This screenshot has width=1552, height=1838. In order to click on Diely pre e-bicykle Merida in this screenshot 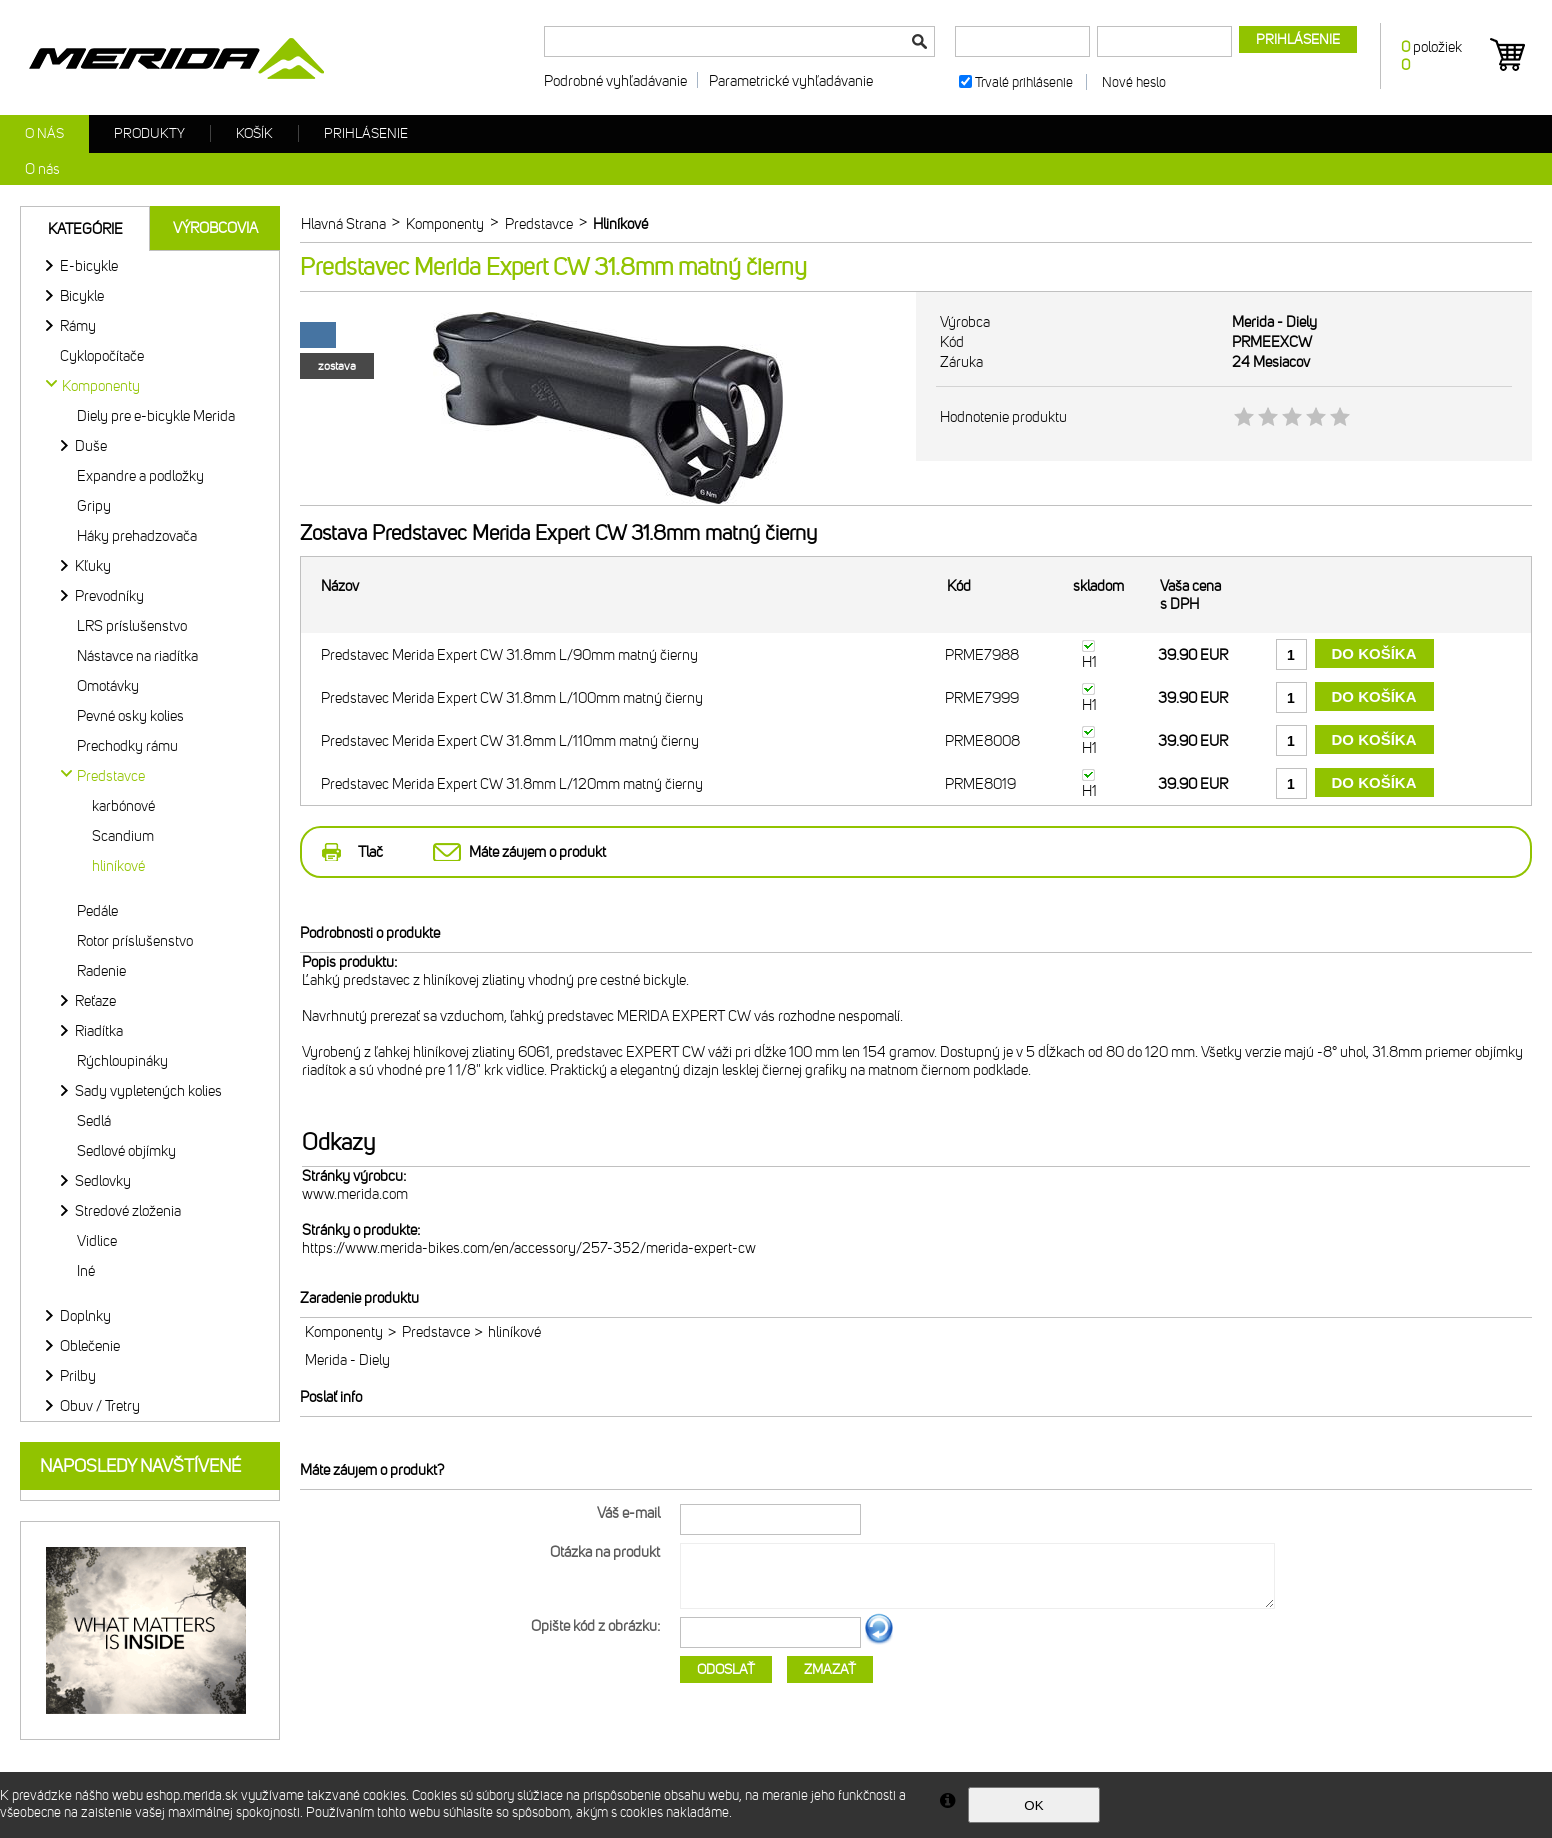, I will do `click(156, 416)`.